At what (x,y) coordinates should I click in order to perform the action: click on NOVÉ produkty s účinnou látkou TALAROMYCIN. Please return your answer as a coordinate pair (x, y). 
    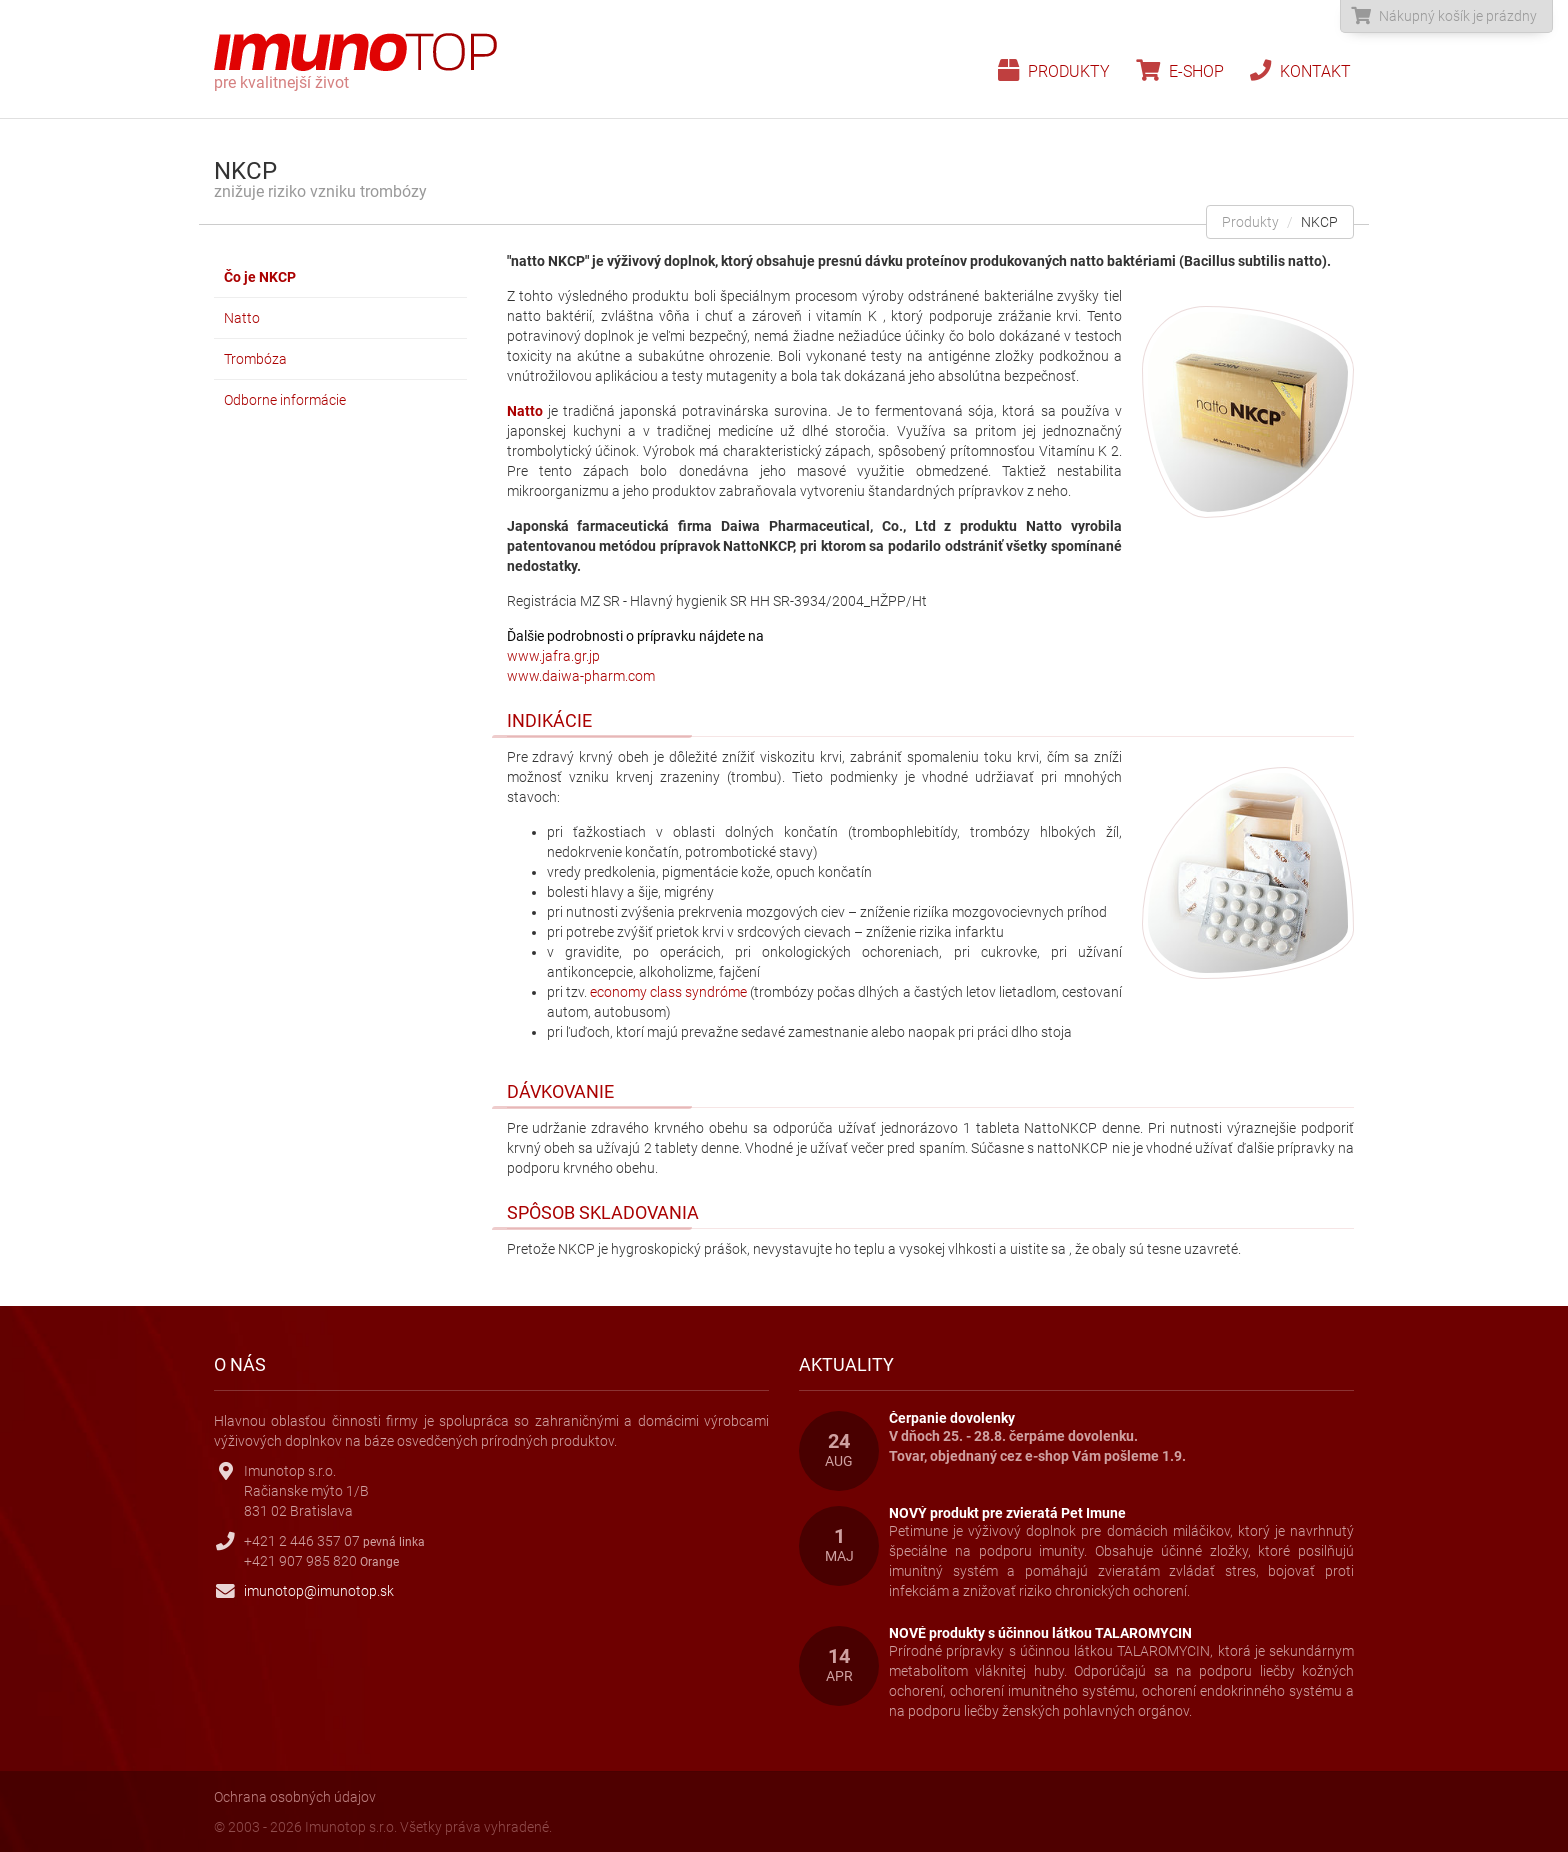
    Looking at the image, I should click on (1040, 1633).